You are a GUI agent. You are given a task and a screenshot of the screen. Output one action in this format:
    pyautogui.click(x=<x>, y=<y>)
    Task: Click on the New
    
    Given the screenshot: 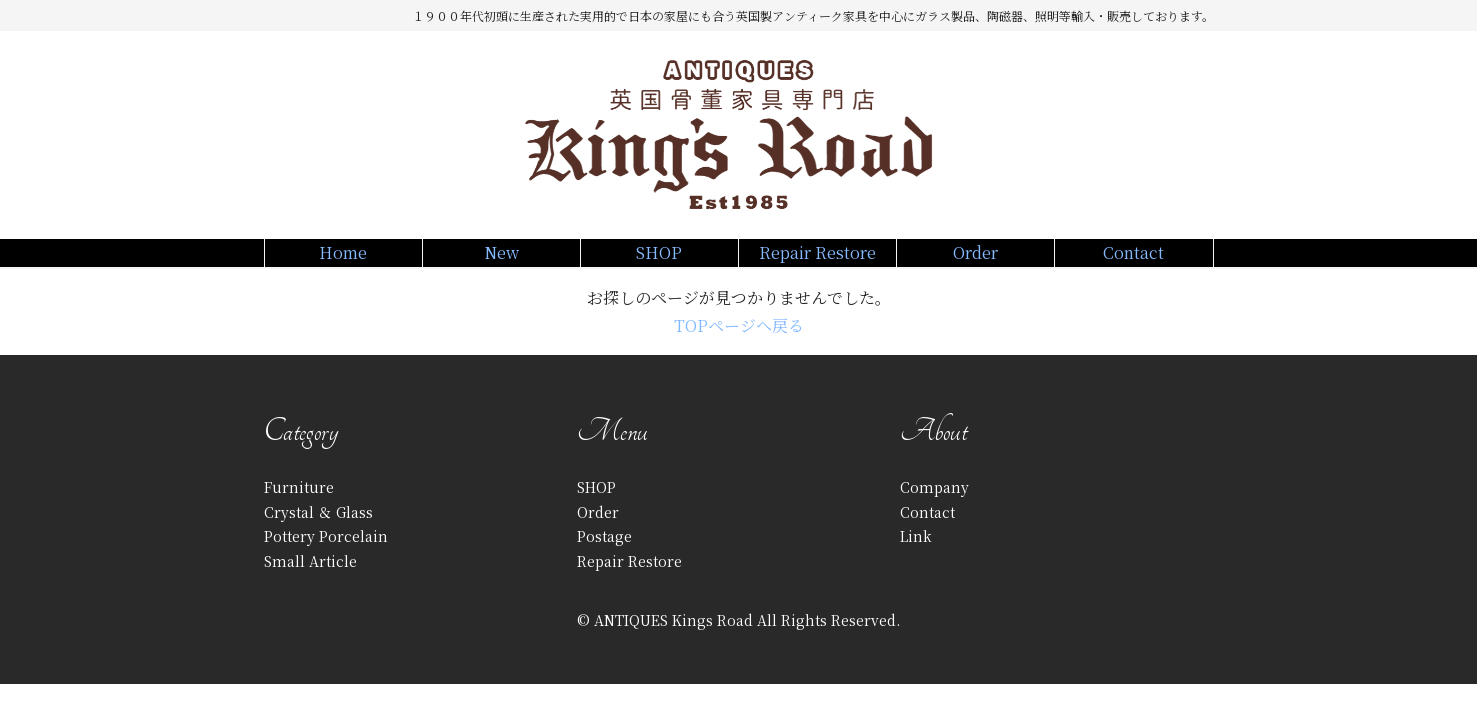 What is the action you would take?
    pyautogui.click(x=501, y=263)
    